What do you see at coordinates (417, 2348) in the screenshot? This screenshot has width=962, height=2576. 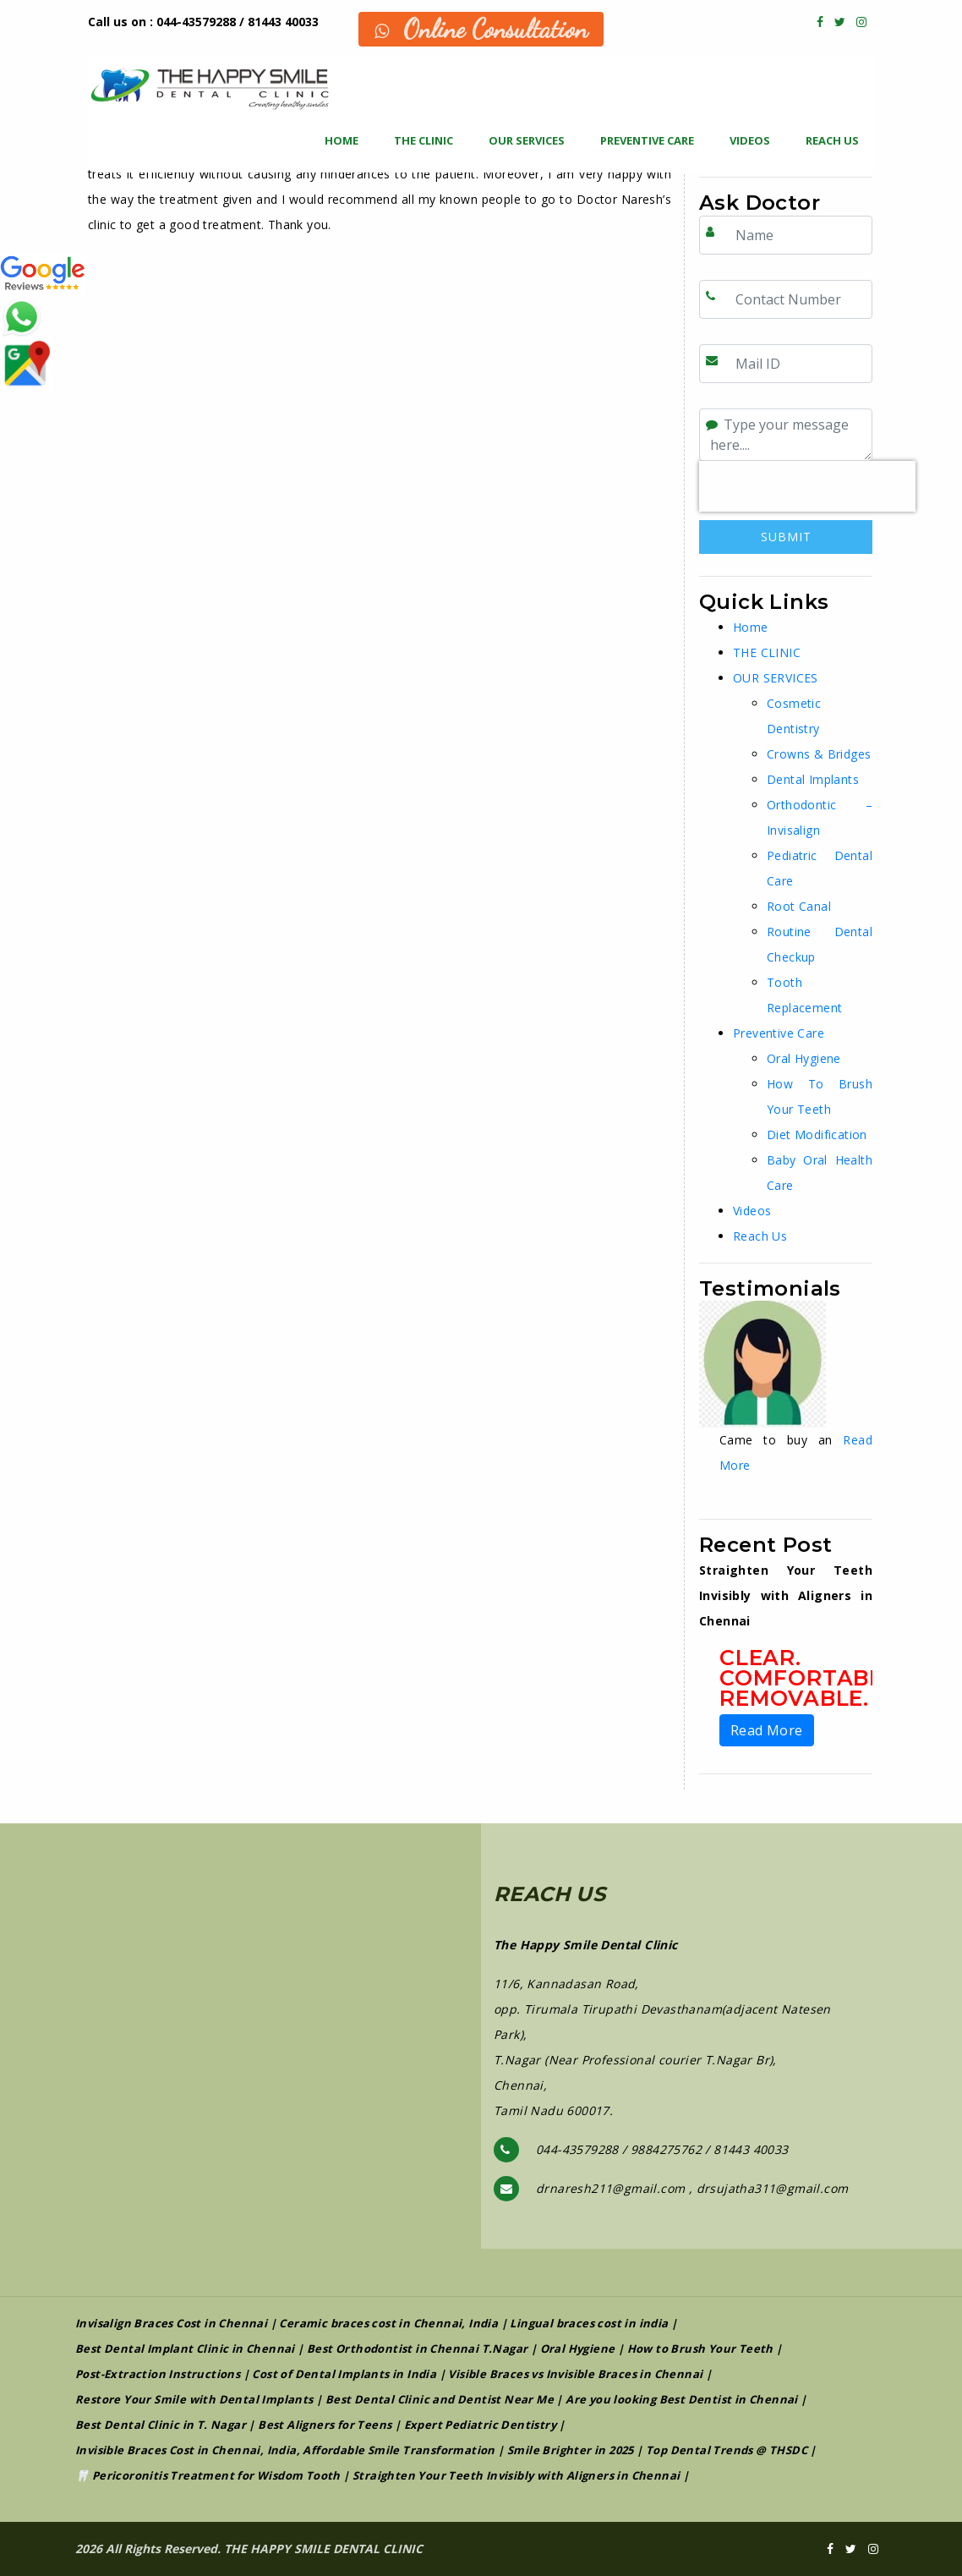 I see `Best Orthodontist in Chennai T.Nagar` at bounding box center [417, 2348].